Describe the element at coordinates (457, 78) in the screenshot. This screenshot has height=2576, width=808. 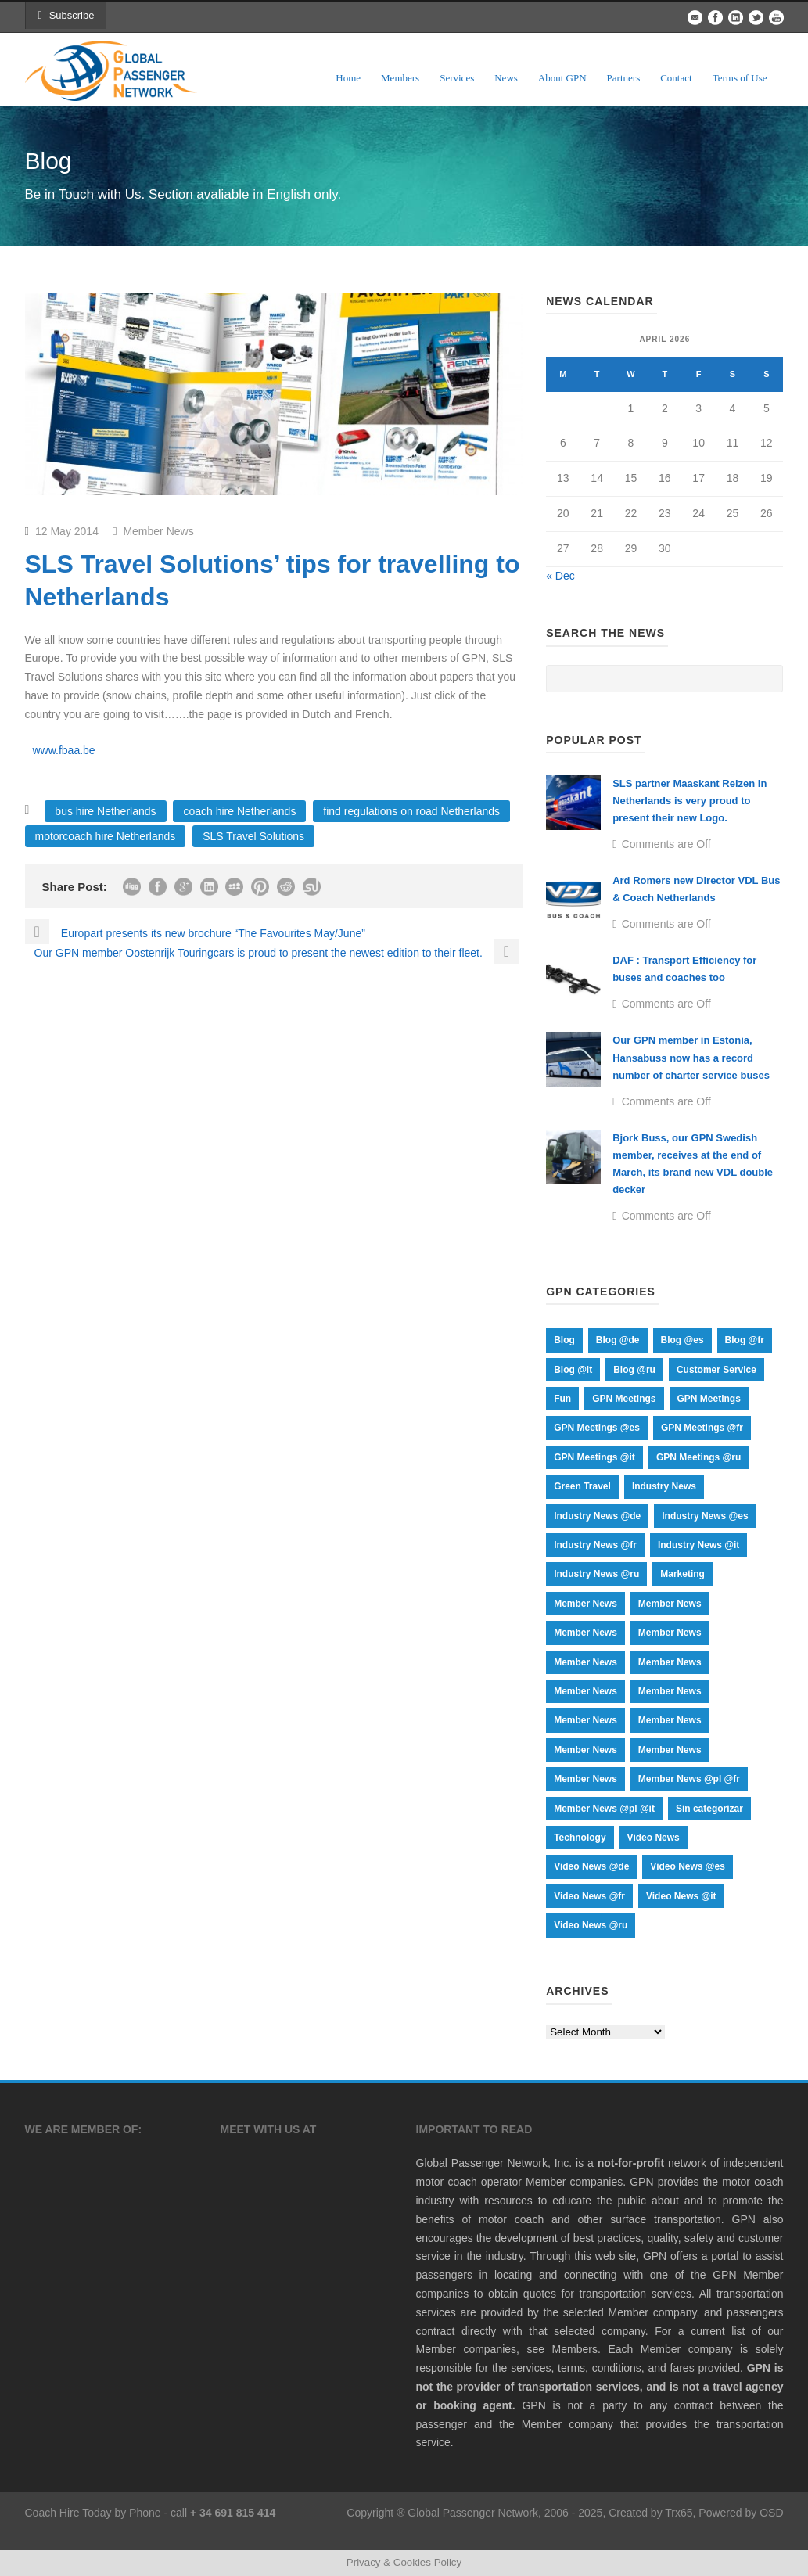
I see `Services` at that location.